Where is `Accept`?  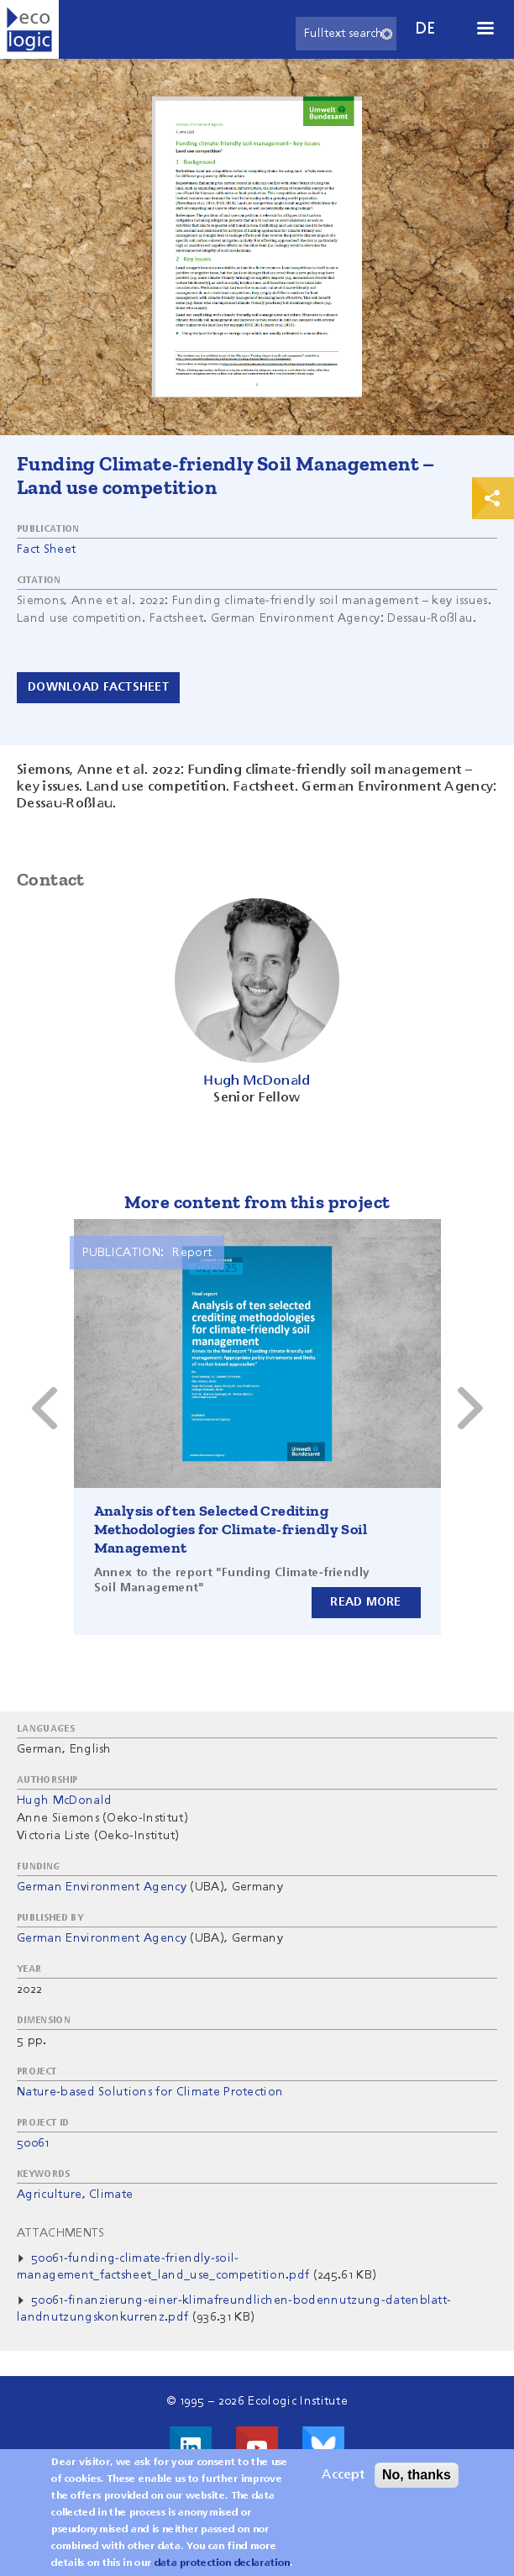 Accept is located at coordinates (343, 2475).